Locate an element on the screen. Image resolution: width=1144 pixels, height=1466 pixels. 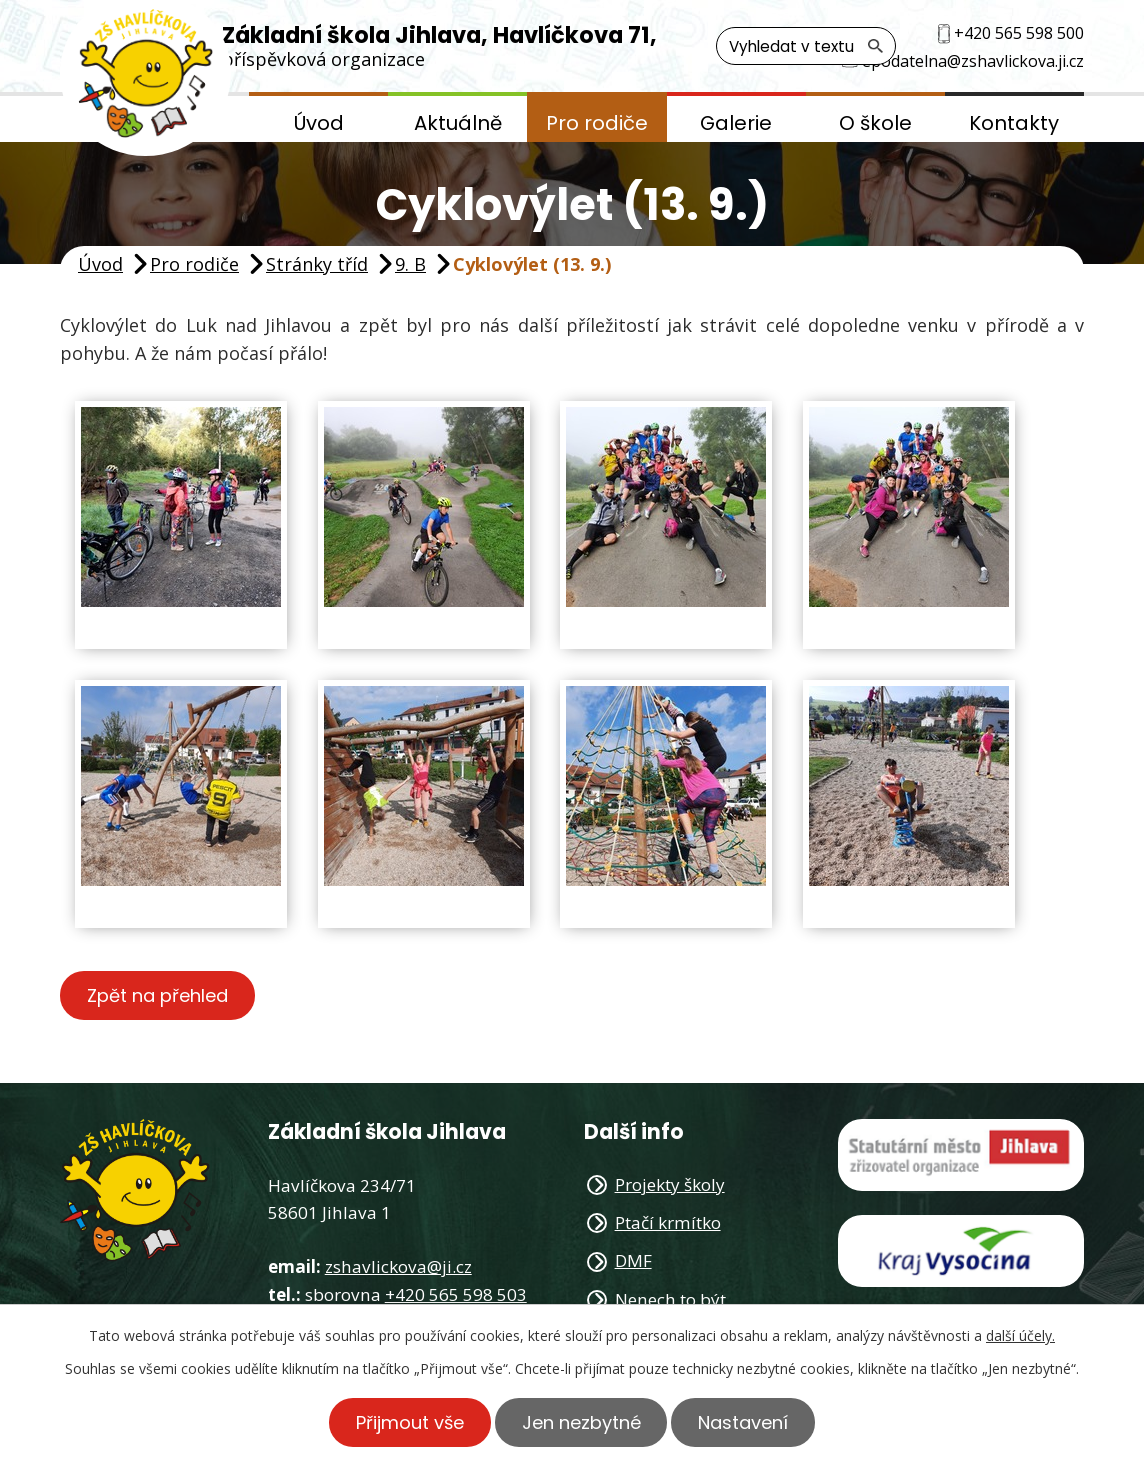
Jen nezbytné [Přijmout nezbytné cookies] is located at coordinates (581, 1422).